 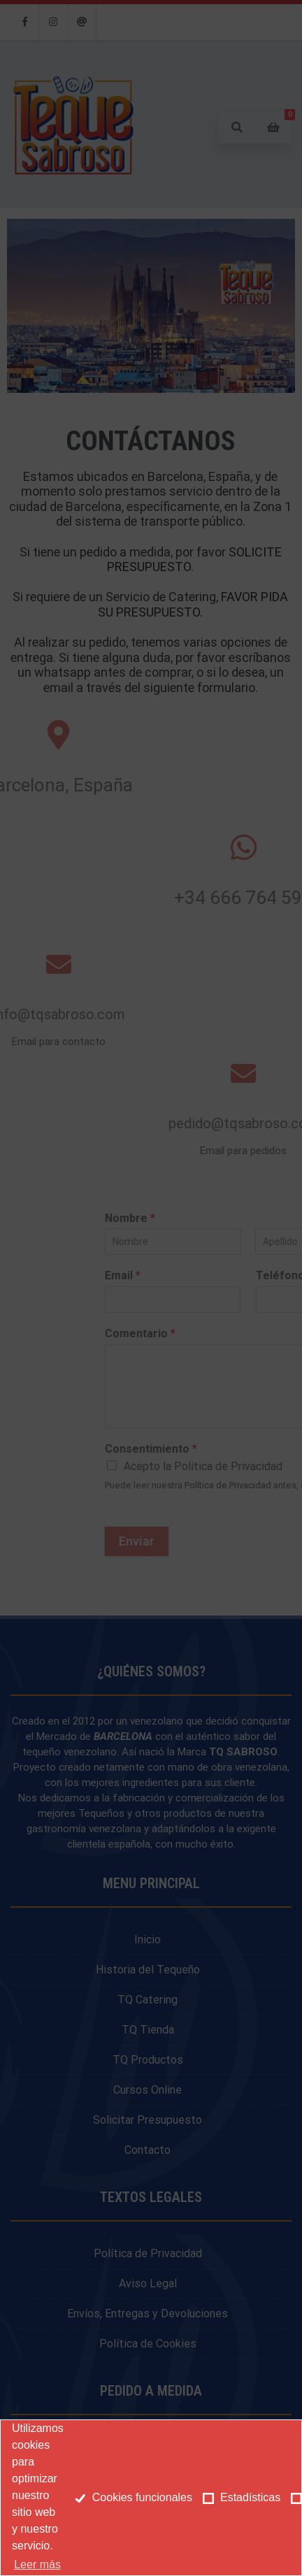 I want to click on Leer más, so click(x=37, y=2564).